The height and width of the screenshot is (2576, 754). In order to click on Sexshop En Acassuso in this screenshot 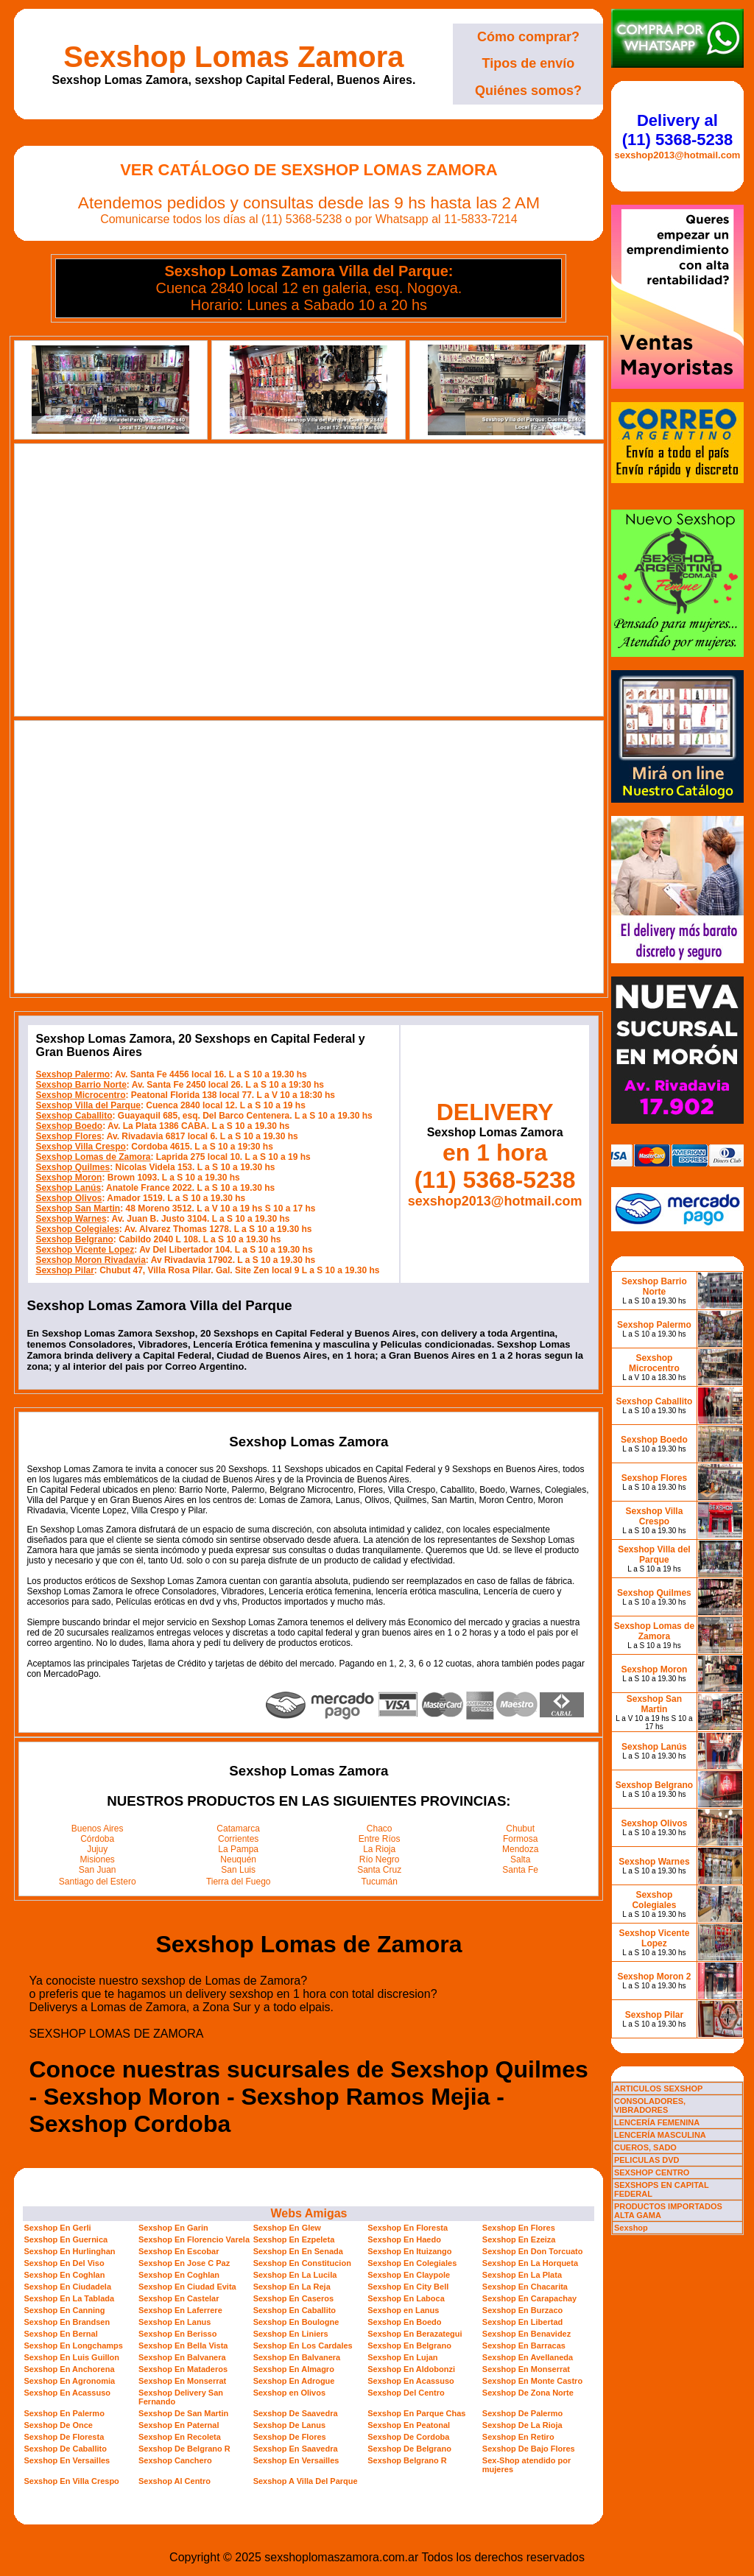, I will do `click(410, 2380)`.